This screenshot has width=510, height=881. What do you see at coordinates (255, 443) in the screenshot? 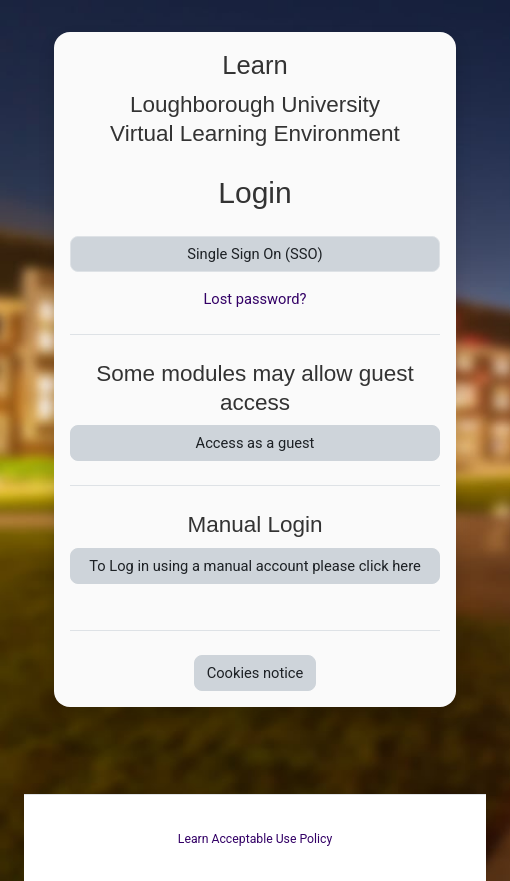
I see `Access as a guest` at bounding box center [255, 443].